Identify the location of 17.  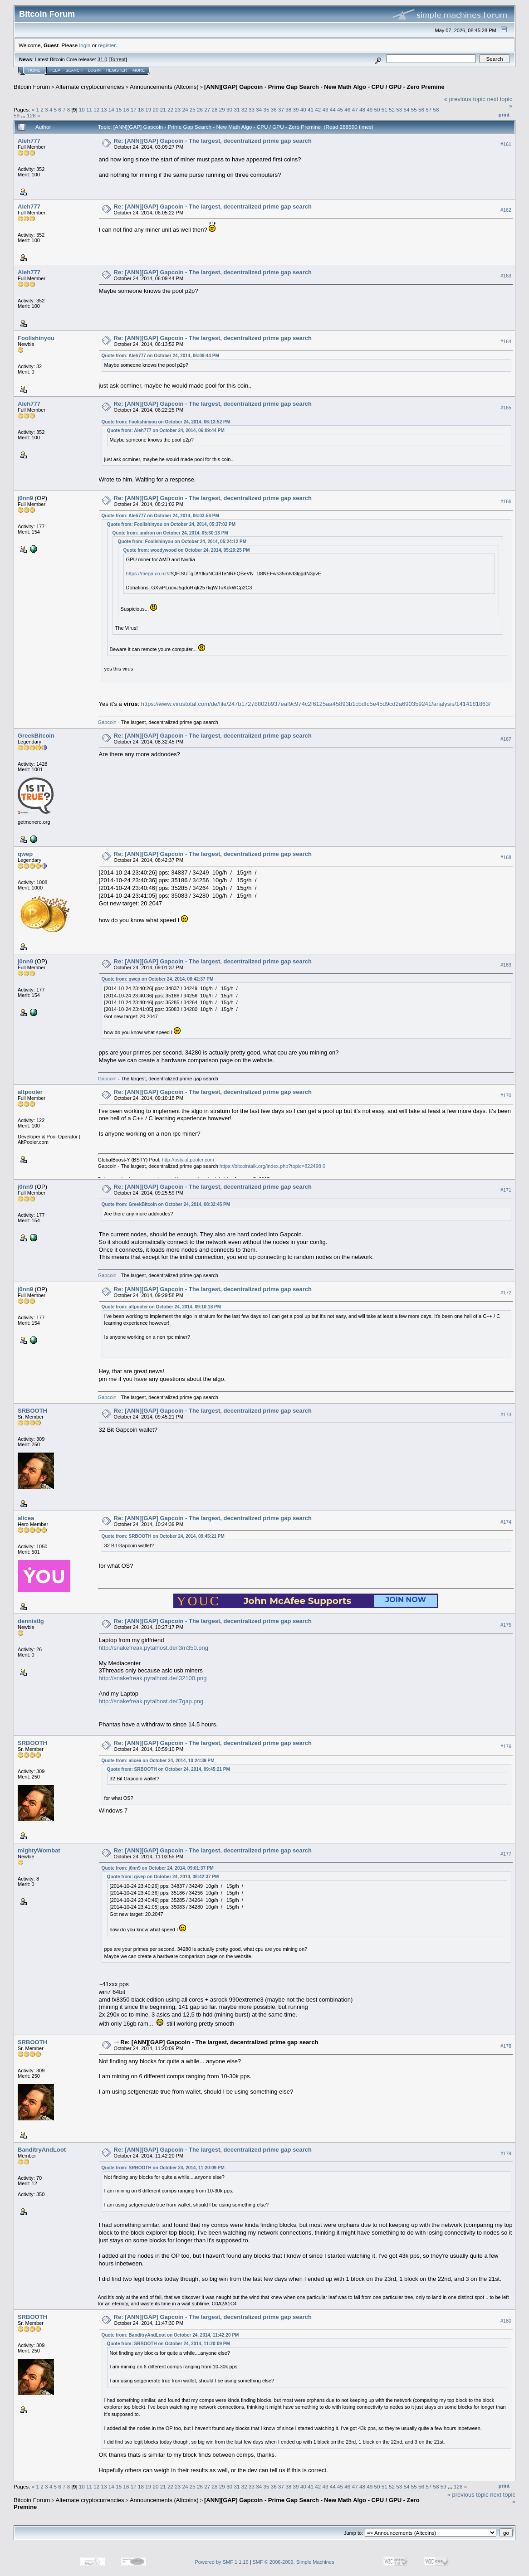
(134, 109).